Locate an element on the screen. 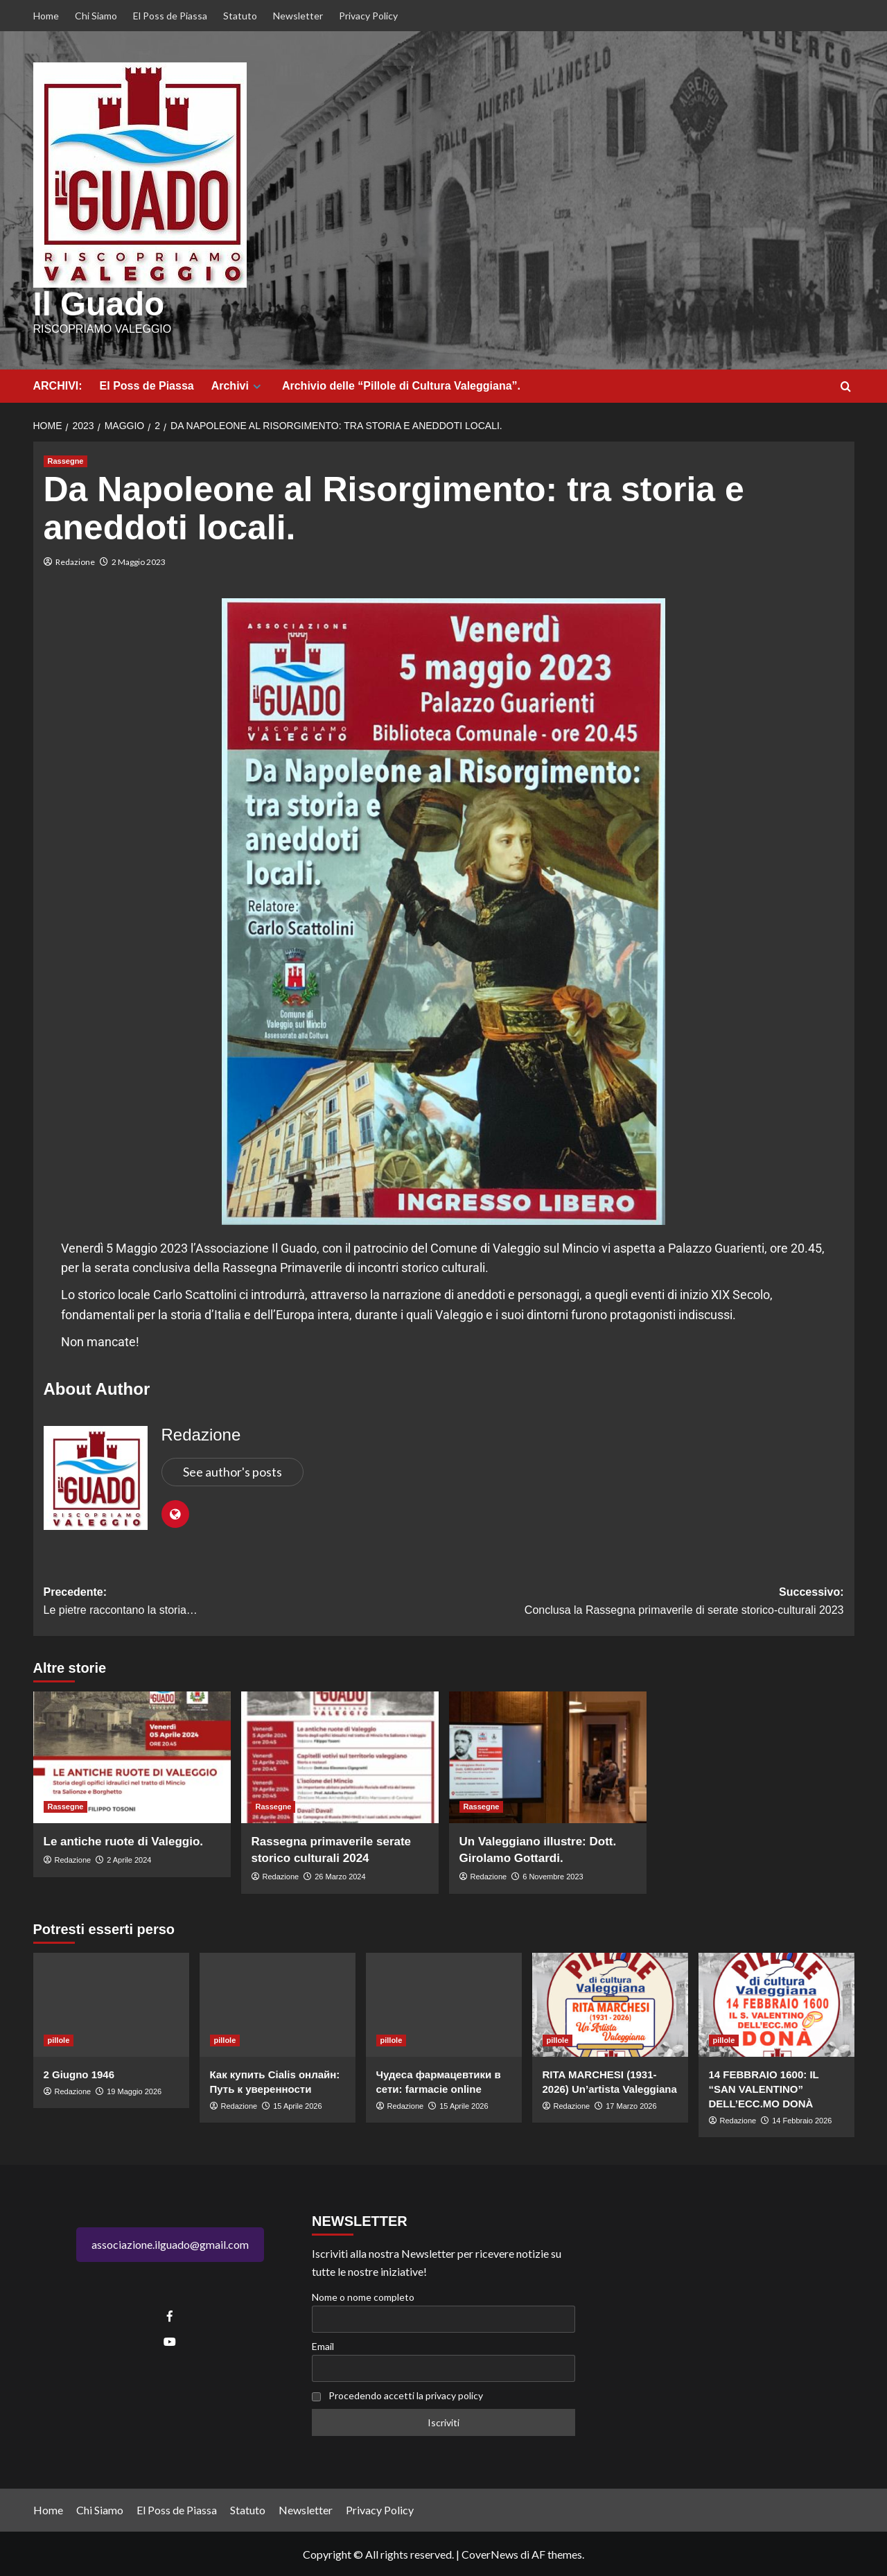  [Le antiche ruote di Valeggio.] is located at coordinates (132, 1756).